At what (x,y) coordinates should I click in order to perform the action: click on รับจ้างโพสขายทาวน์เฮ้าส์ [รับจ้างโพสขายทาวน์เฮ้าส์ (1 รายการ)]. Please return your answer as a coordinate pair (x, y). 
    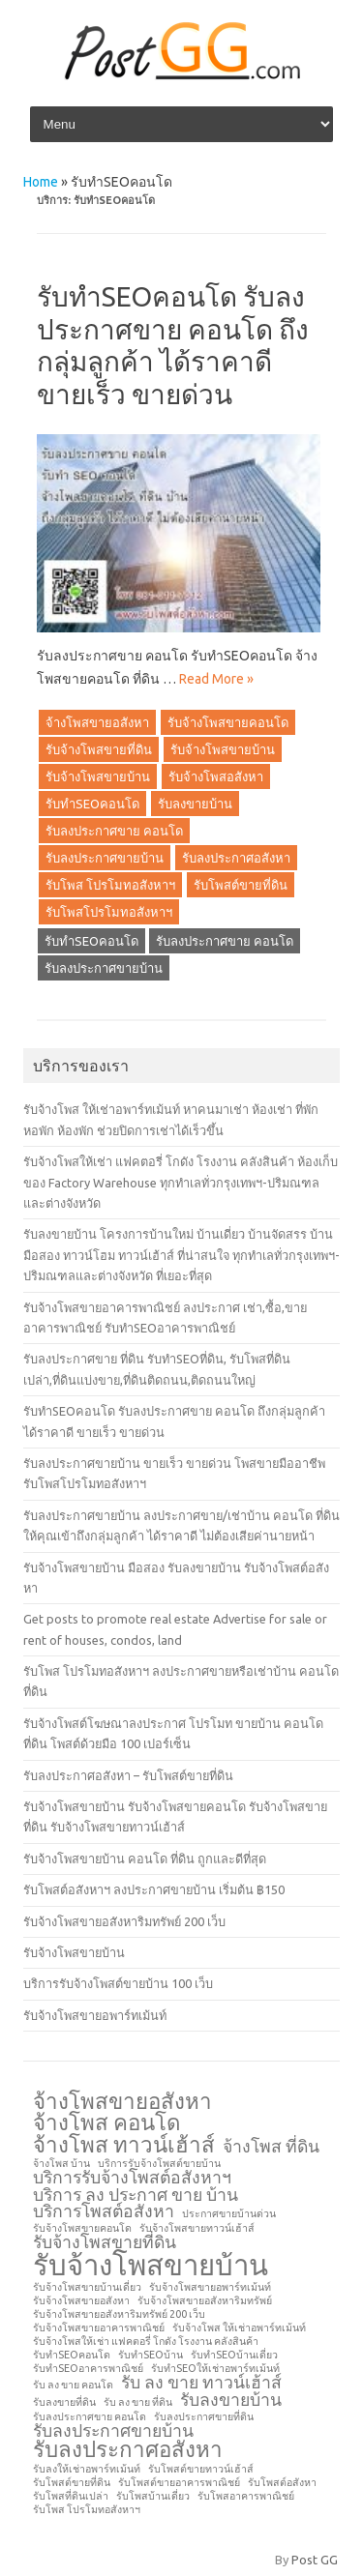
    Looking at the image, I should click on (197, 2228).